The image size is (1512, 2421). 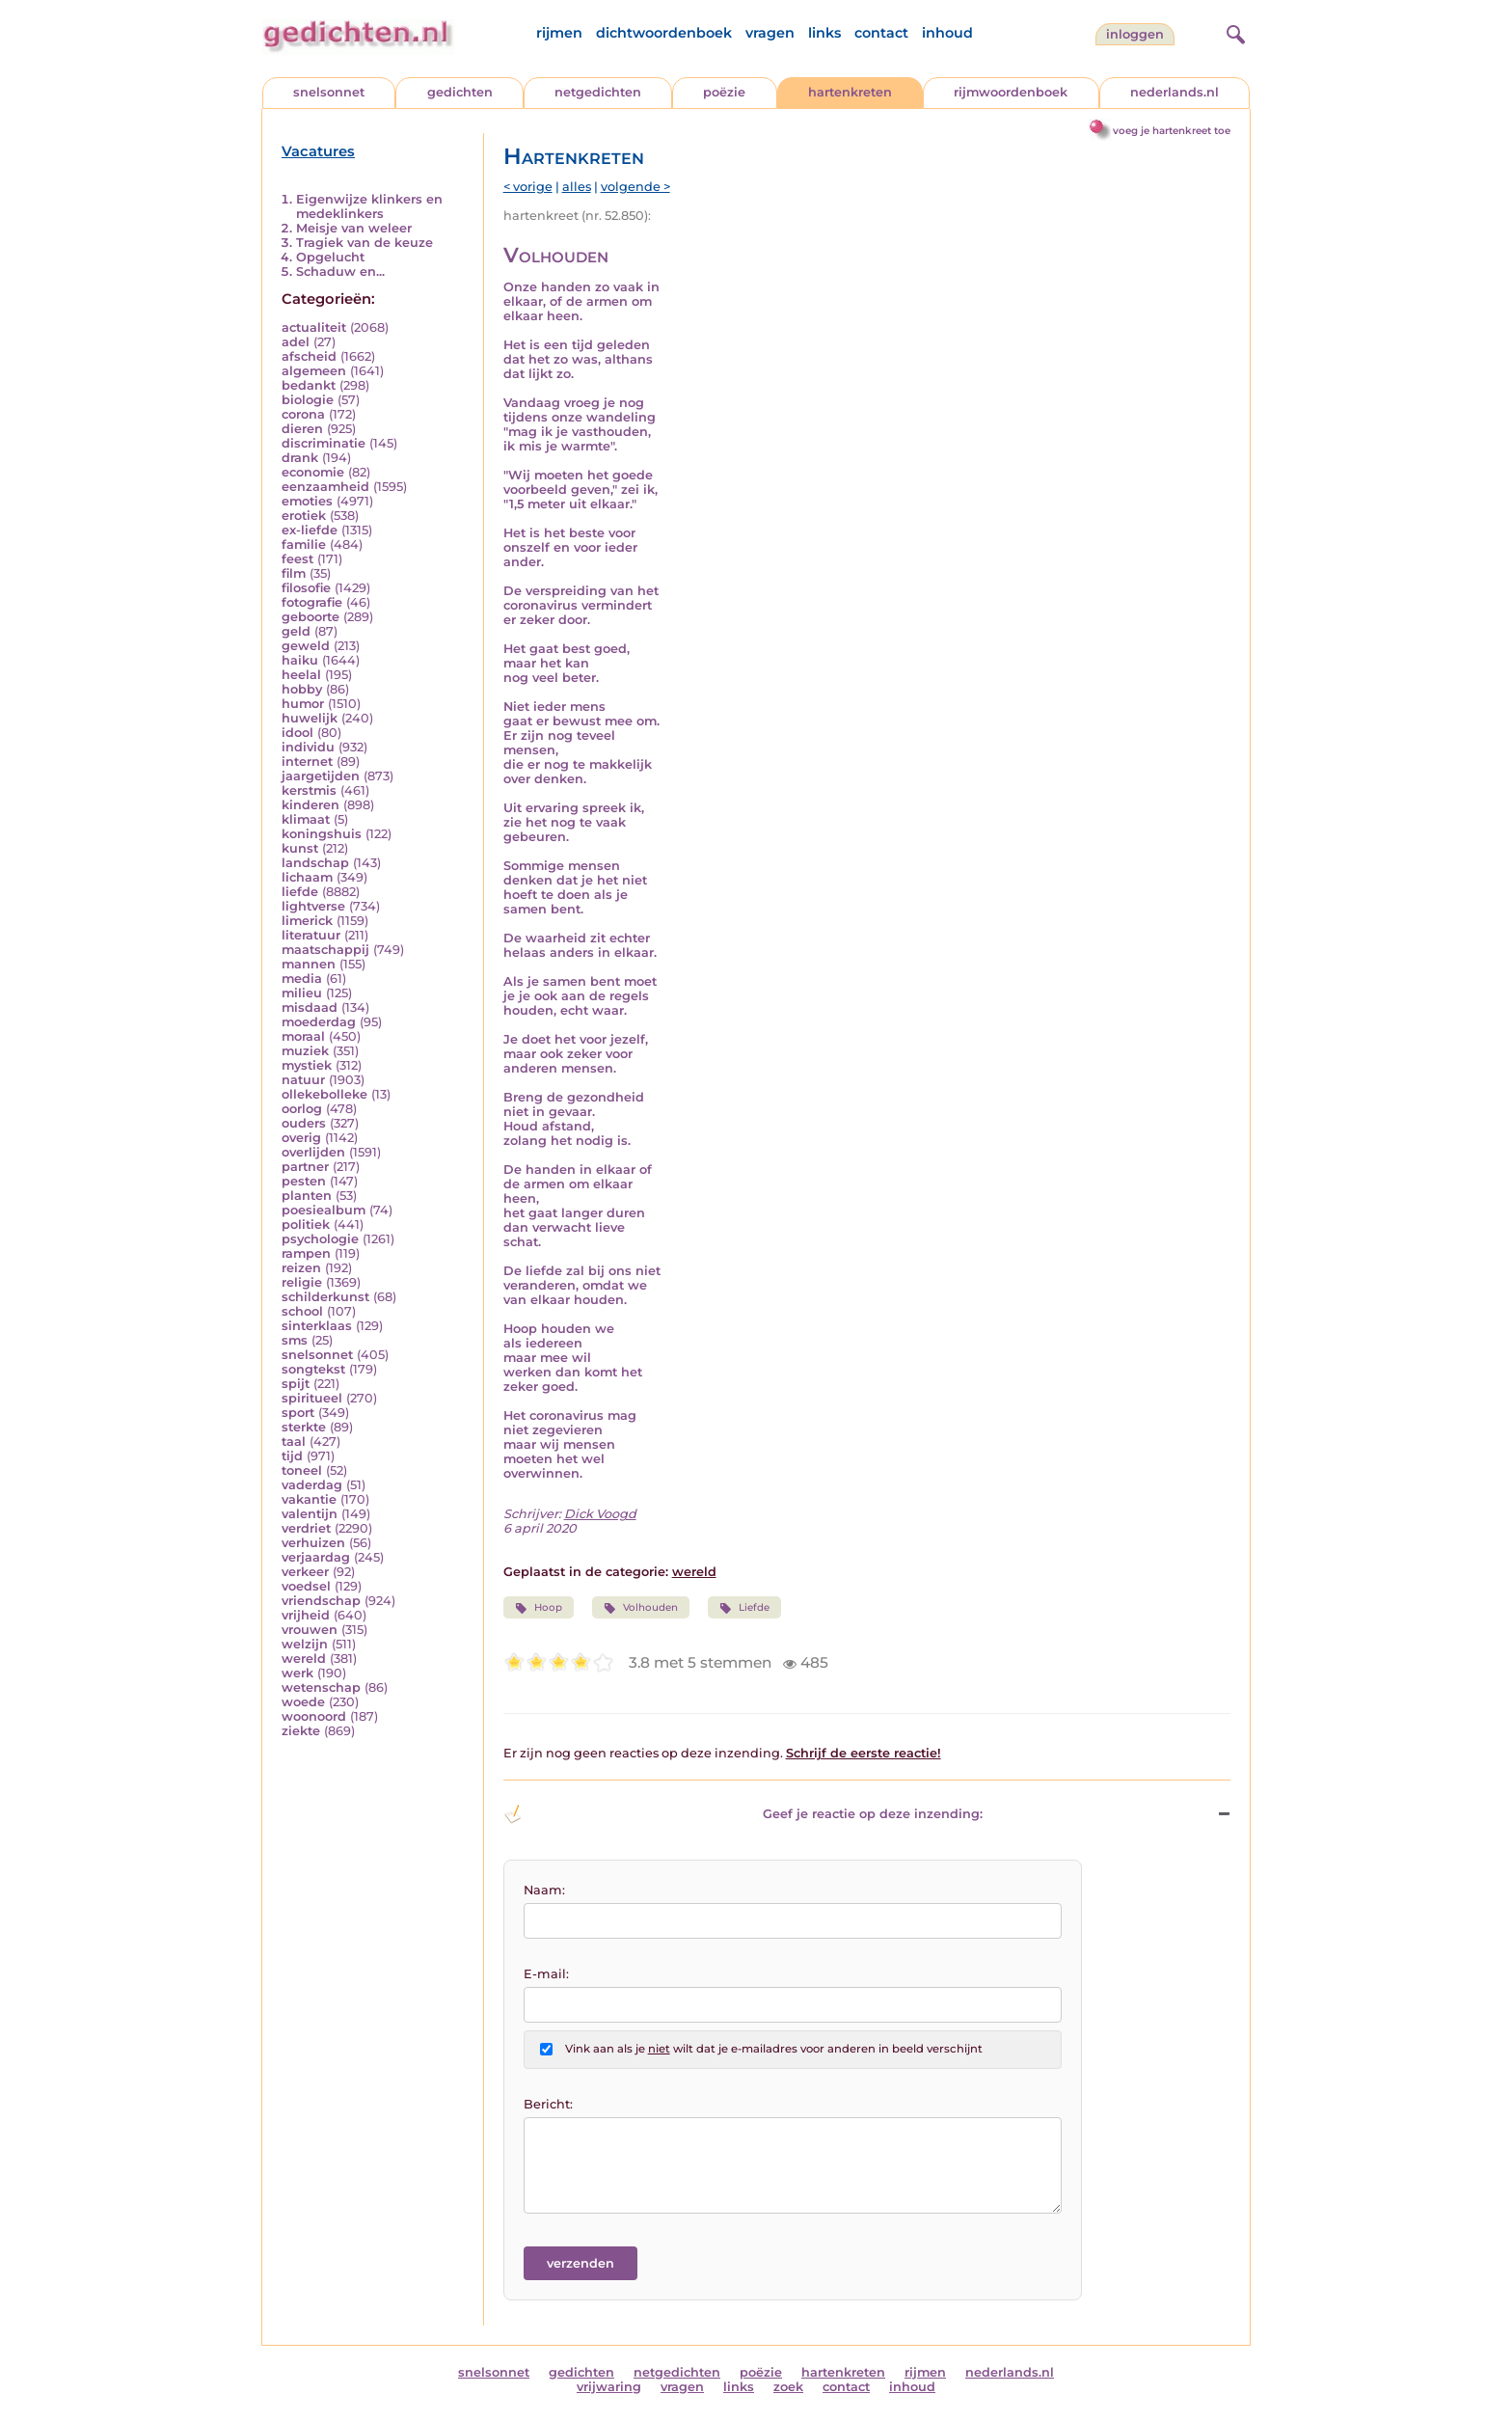 I want to click on adel, so click(x=296, y=342).